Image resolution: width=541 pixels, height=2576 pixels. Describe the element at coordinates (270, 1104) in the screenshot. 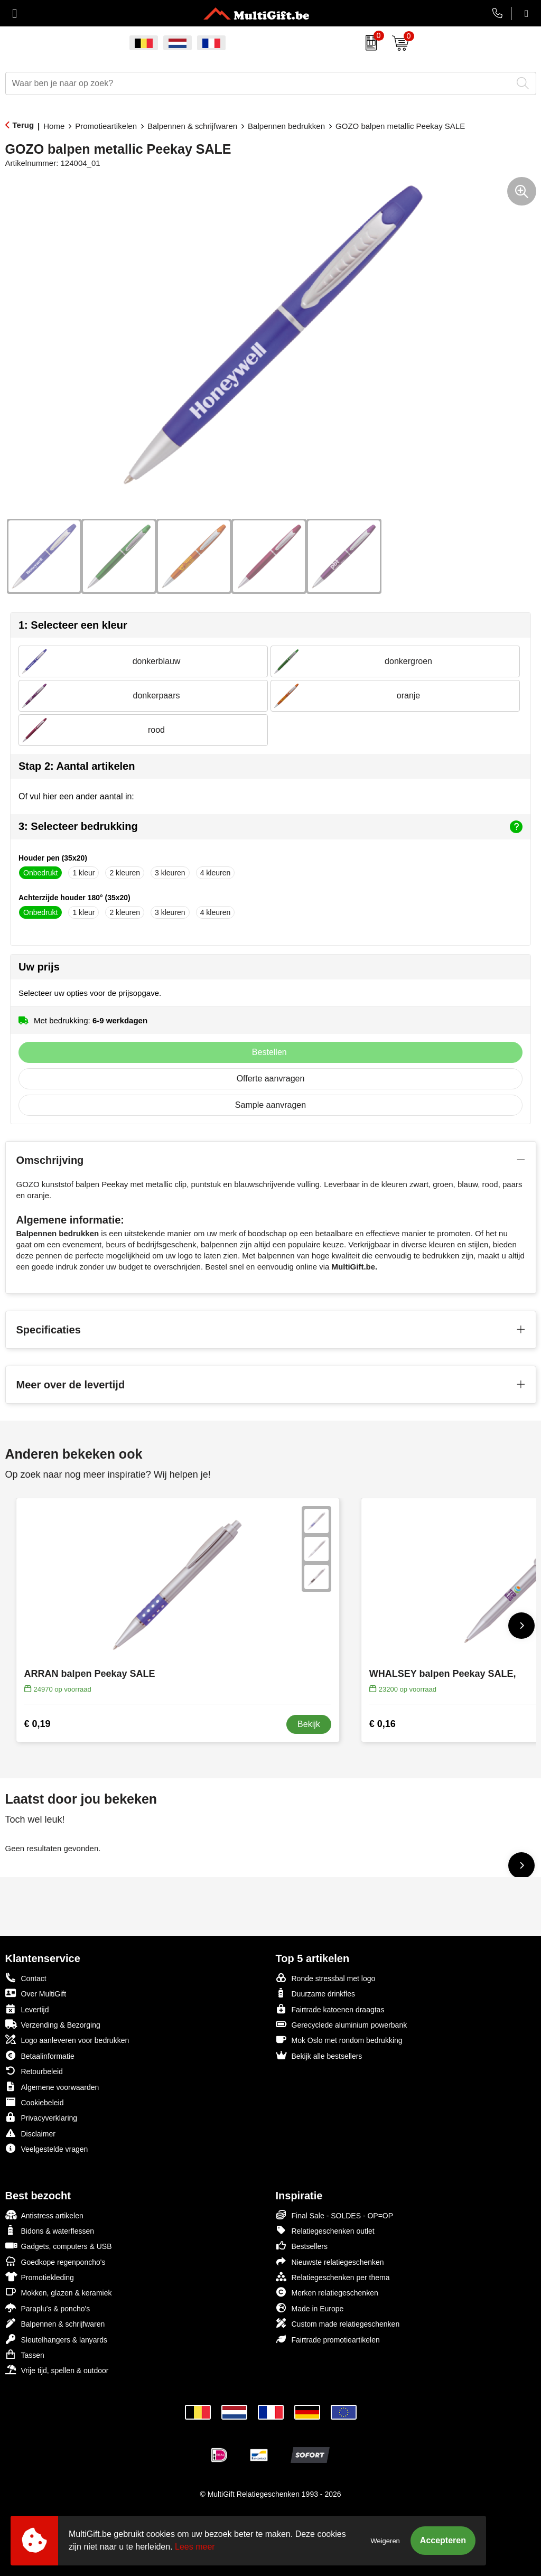

I see `Sample aanvragen` at that location.